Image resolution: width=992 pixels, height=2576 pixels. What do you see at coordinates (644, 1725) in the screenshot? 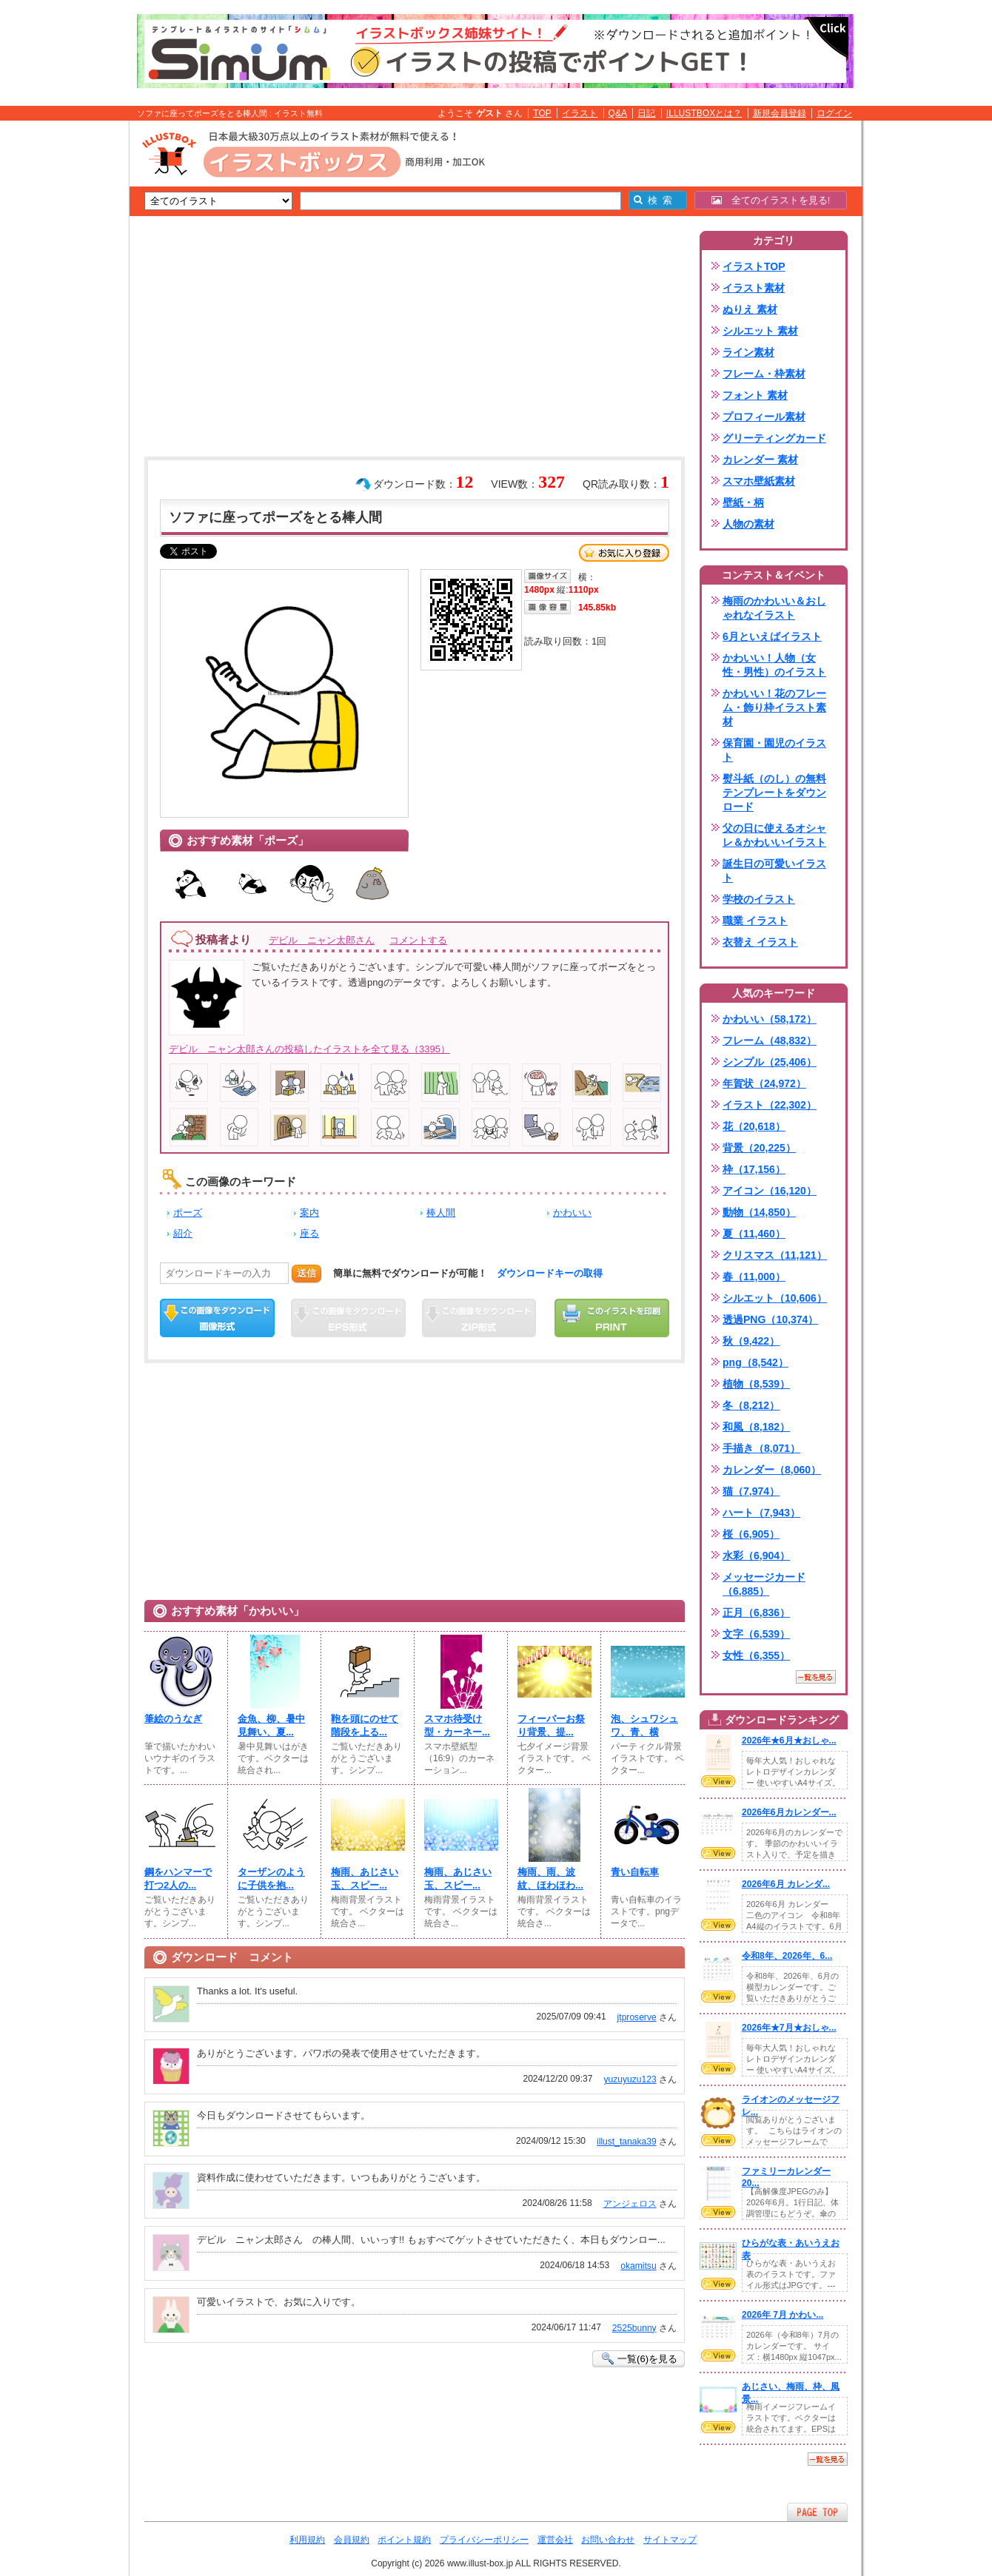
I see `泡、シュワシュワ、青、横` at bounding box center [644, 1725].